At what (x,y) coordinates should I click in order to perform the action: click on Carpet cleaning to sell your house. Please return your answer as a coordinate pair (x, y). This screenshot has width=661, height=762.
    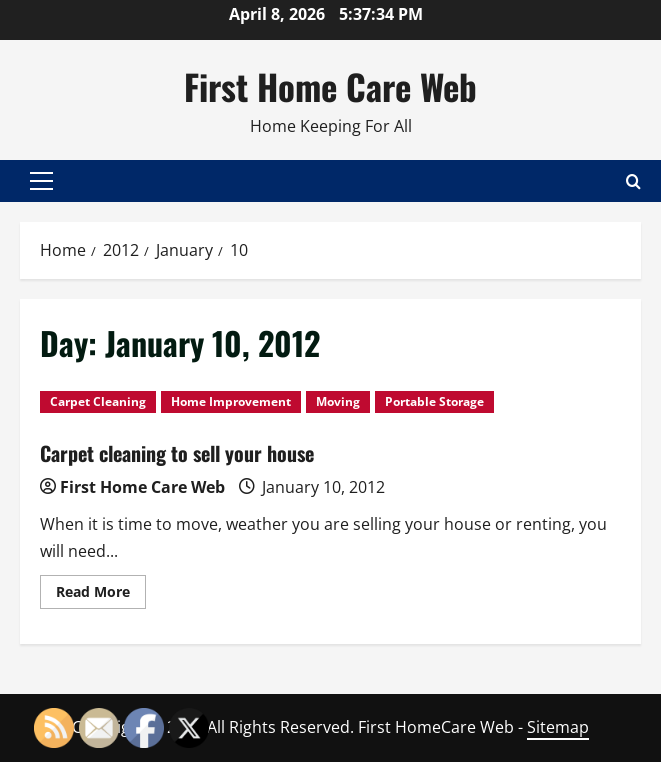
    Looking at the image, I should click on (177, 453).